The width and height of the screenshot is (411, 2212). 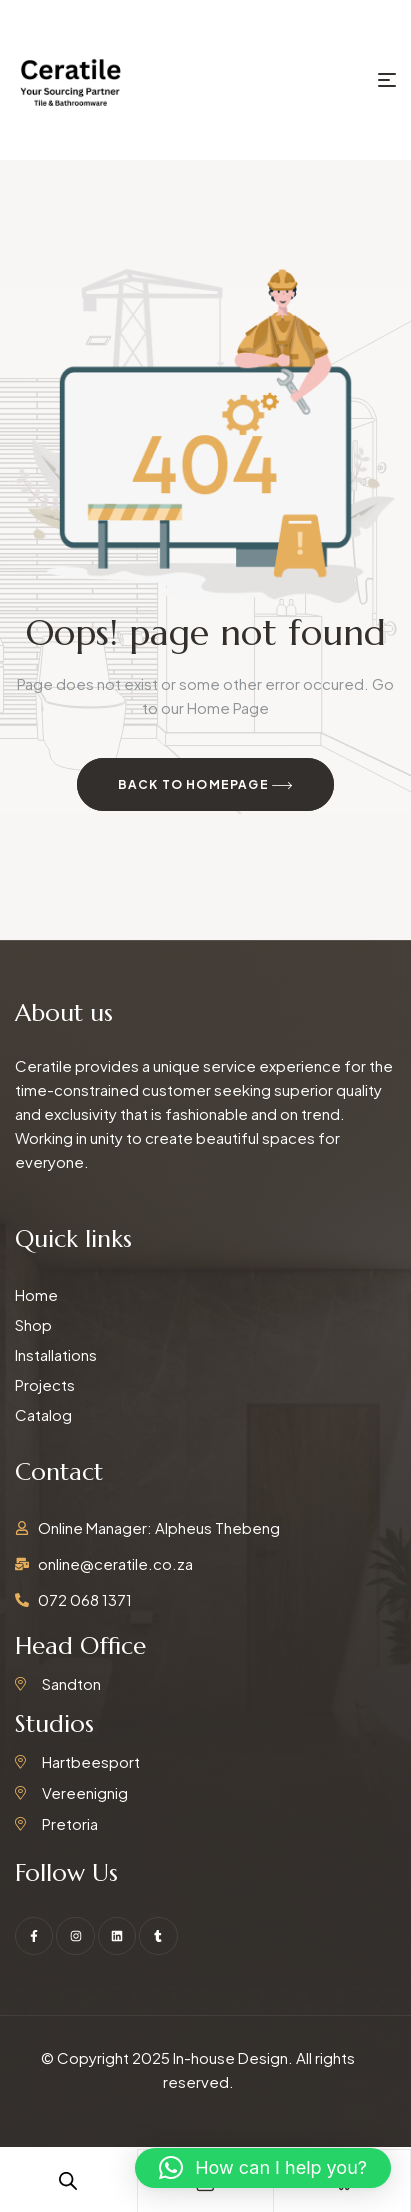 I want to click on Back to Homepage, so click(x=206, y=786).